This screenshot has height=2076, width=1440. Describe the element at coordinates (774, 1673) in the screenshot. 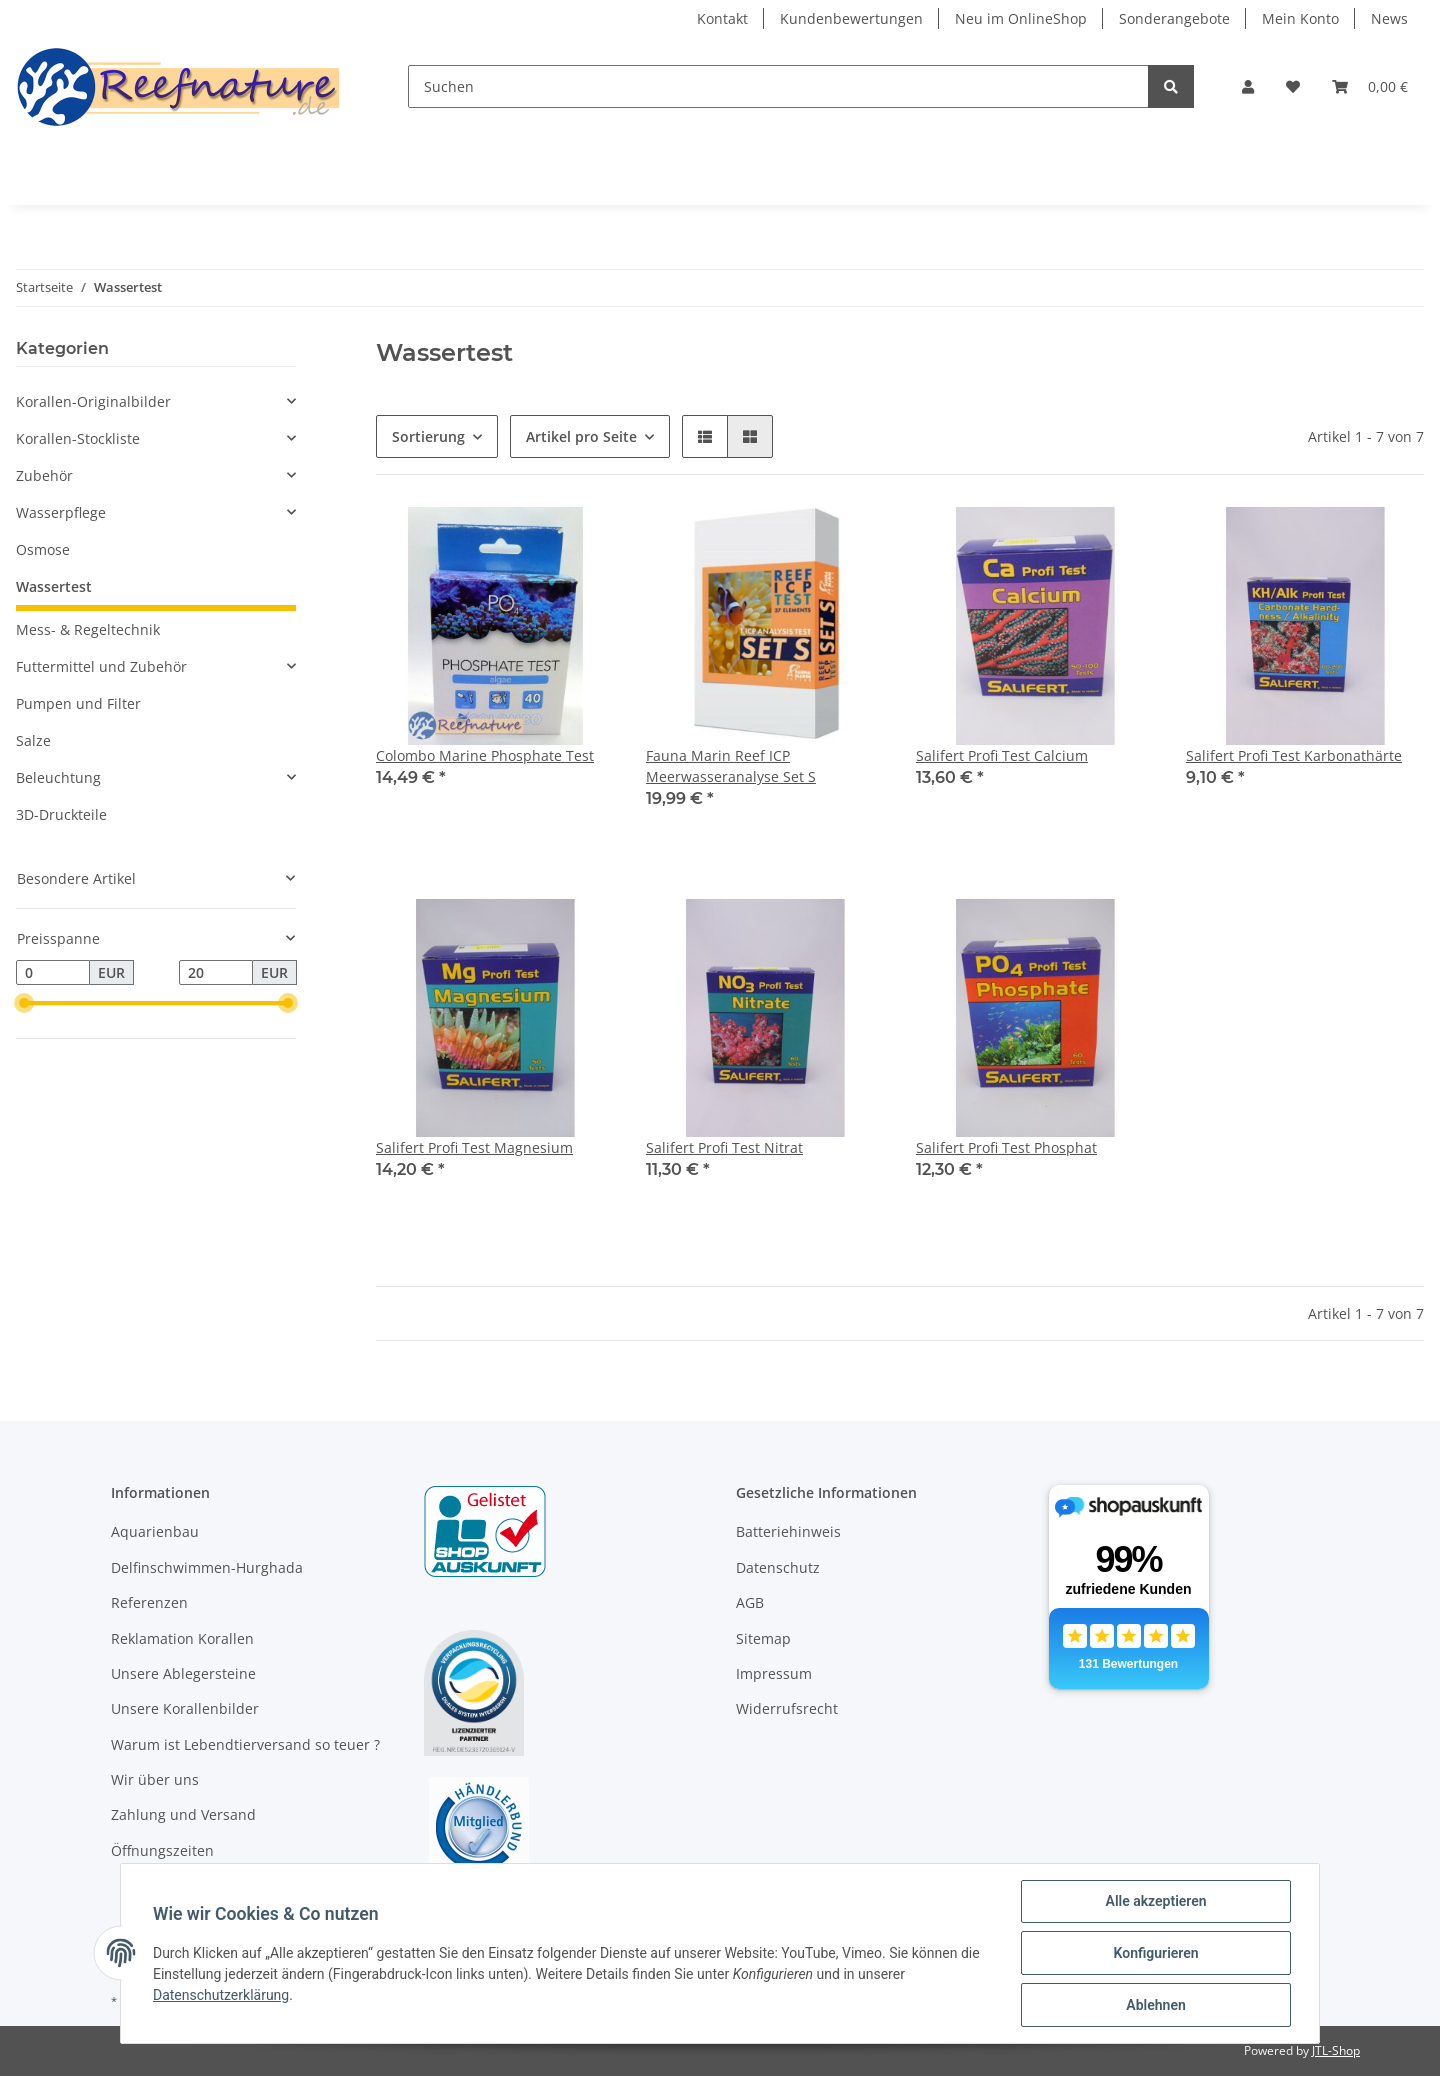

I see `Impressum` at that location.